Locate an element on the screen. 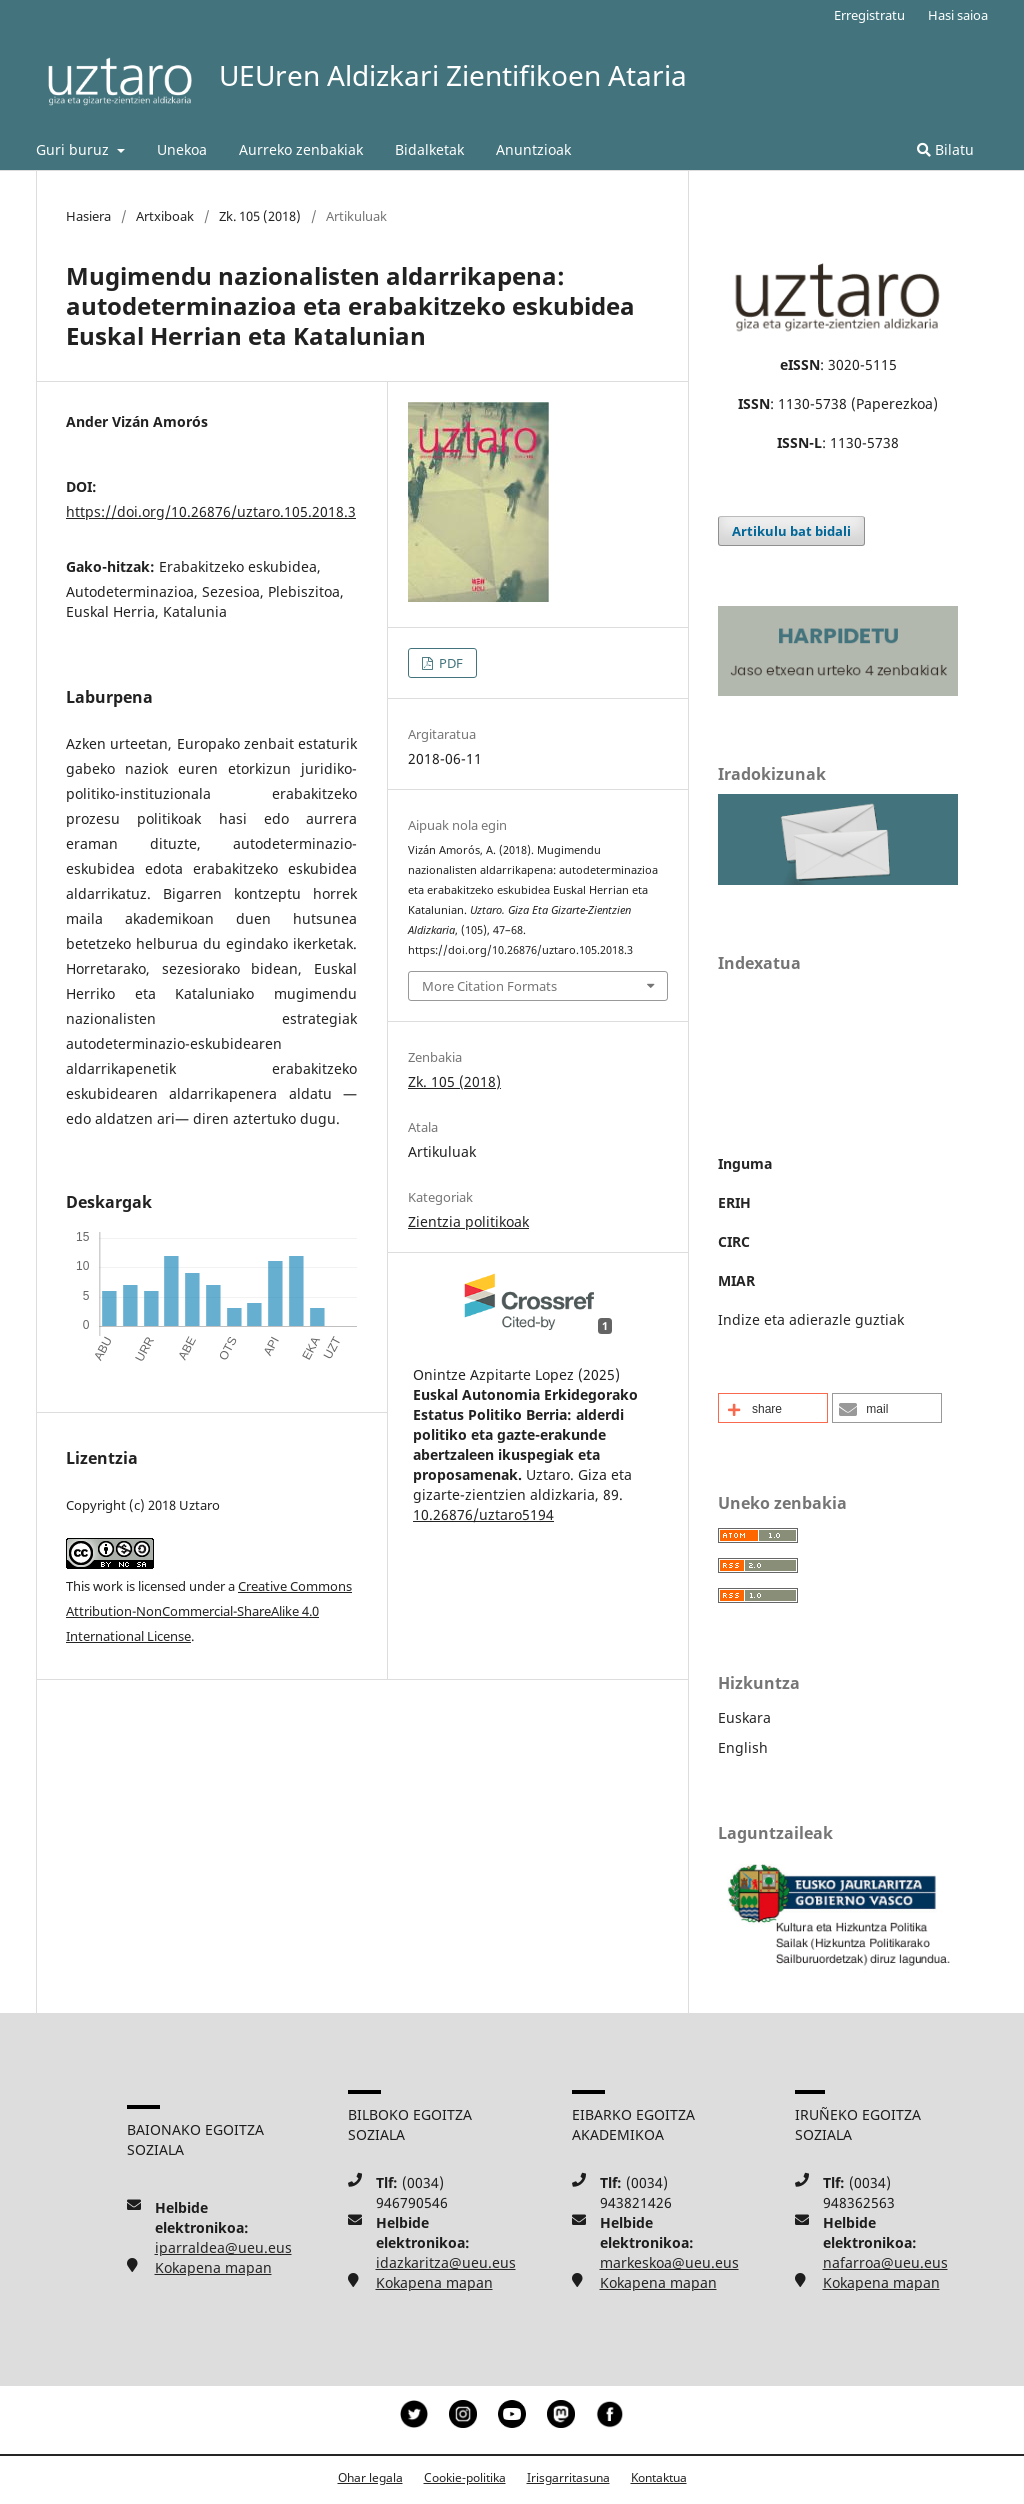 This screenshot has width=1024, height=2504. idazkaritza@ueu.eus is located at coordinates (446, 2262).